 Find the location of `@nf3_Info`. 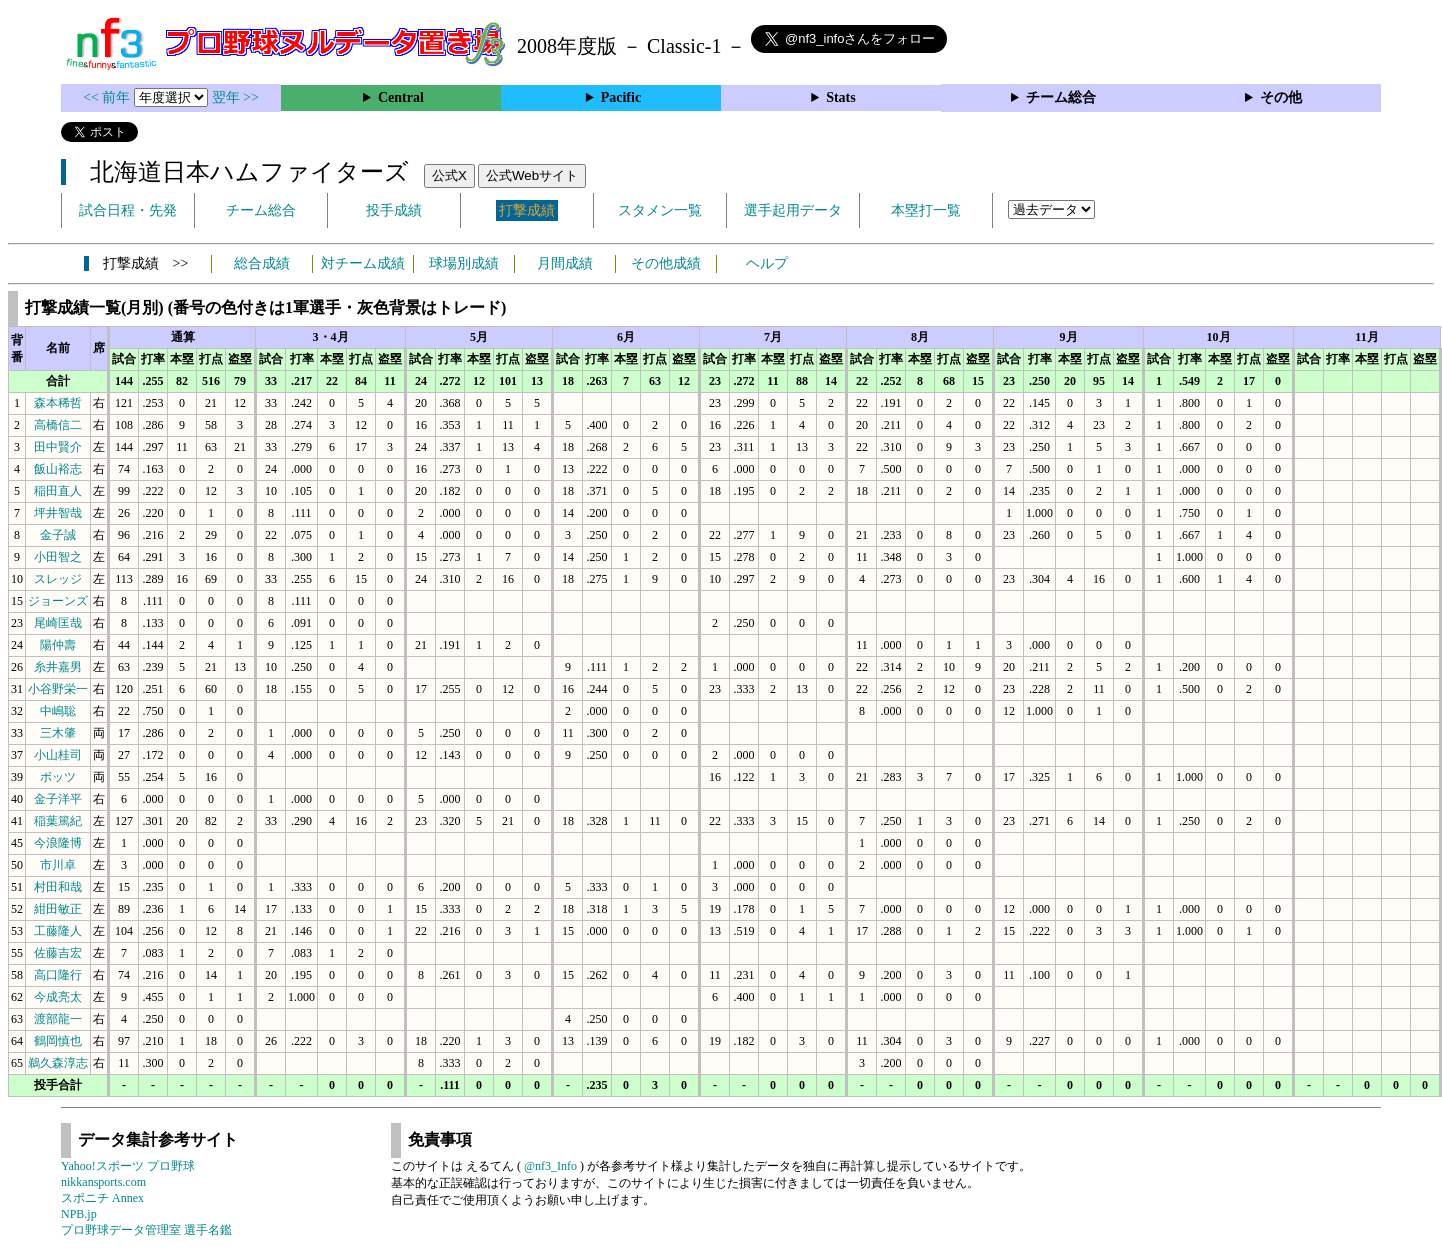

@nf3_Info is located at coordinates (550, 1166).